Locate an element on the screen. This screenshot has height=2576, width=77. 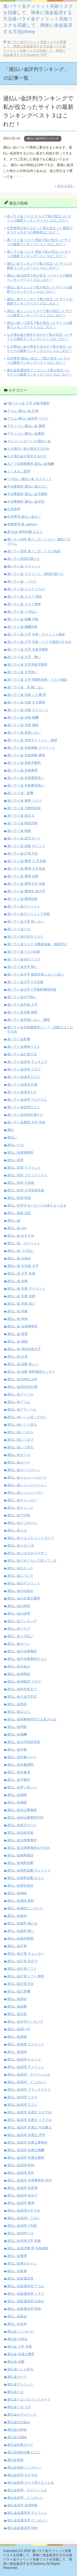
*過バライ金 大手 失敗手数料 is located at coordinates (28, 403).